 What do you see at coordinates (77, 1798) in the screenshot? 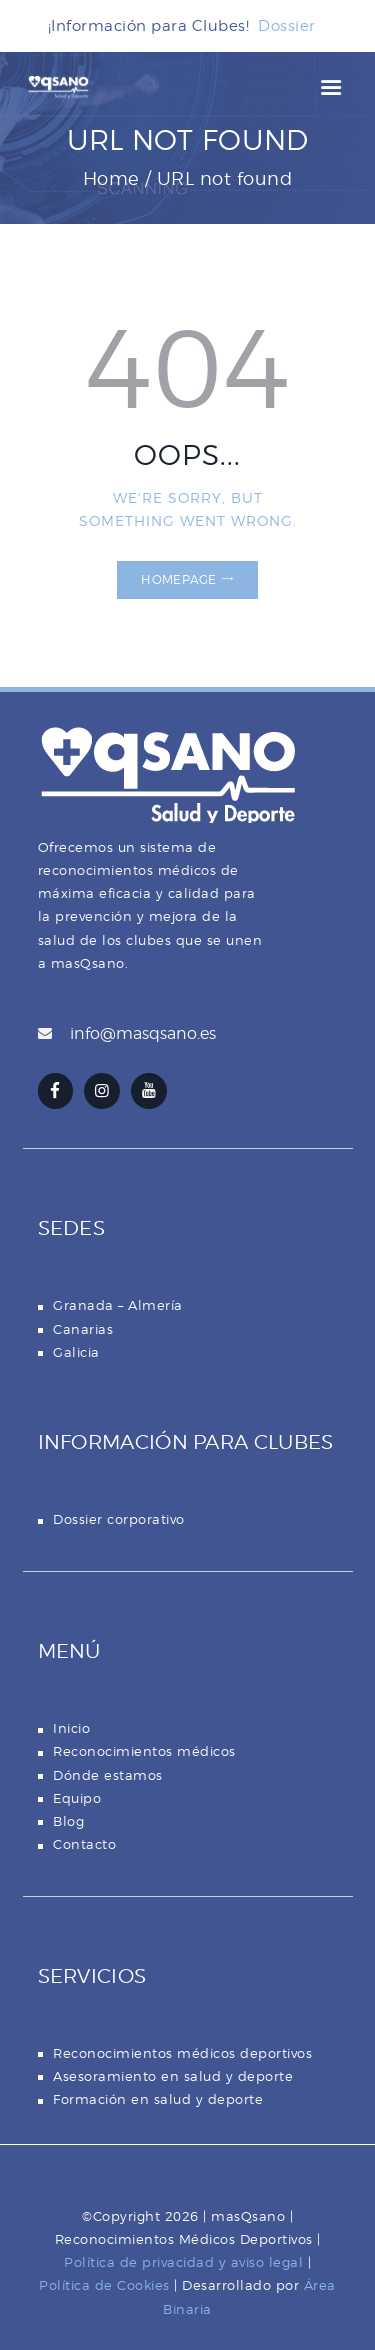
I see `Equipo` at bounding box center [77, 1798].